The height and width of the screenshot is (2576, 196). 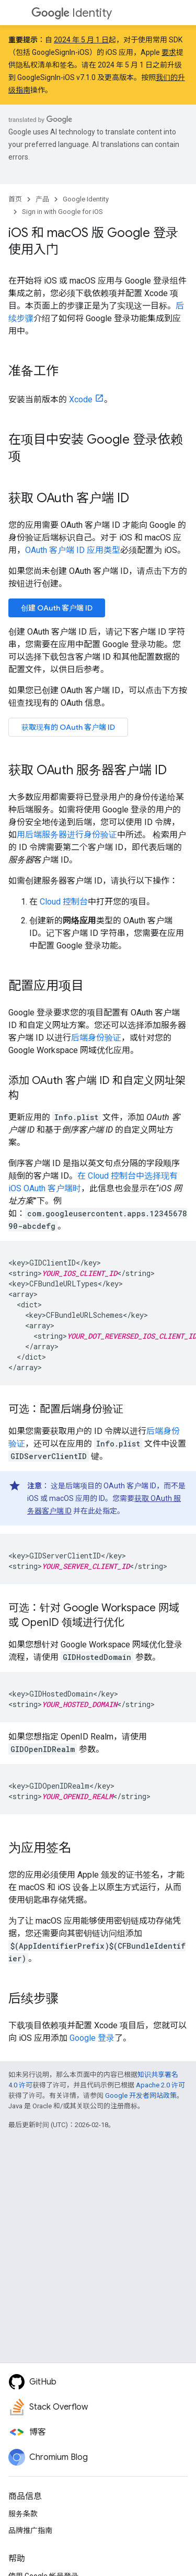 What do you see at coordinates (68, 727) in the screenshot?
I see `获取现有的 OAuth 客户端 ID` at bounding box center [68, 727].